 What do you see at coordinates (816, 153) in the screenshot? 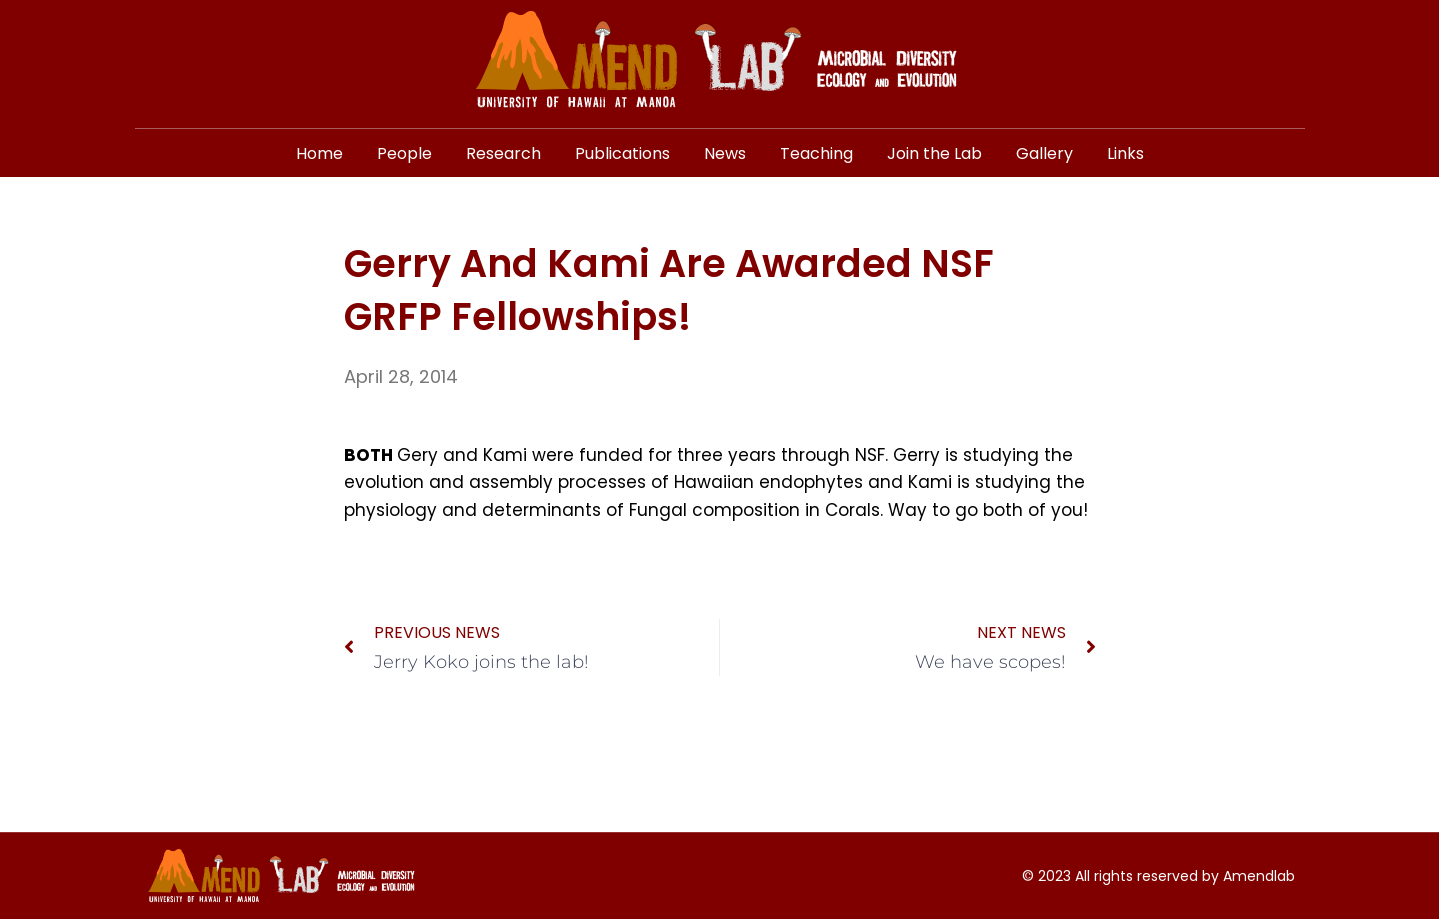
I see `Teaching` at bounding box center [816, 153].